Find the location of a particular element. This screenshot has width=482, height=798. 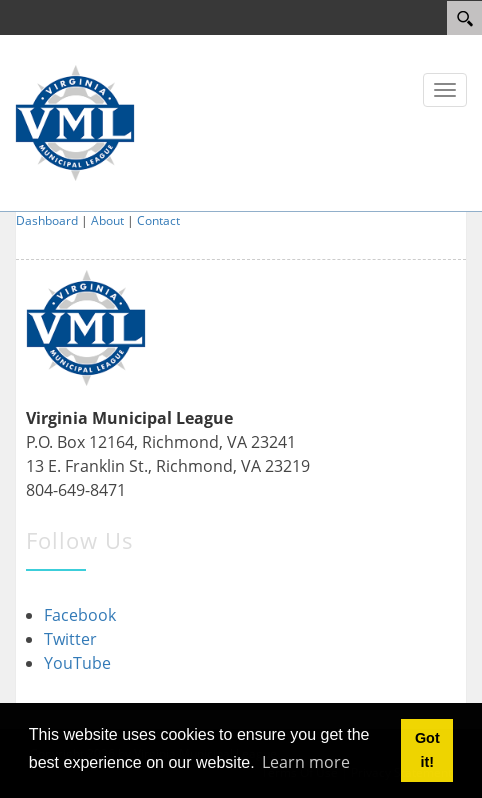

Twitter is located at coordinates (70, 639).